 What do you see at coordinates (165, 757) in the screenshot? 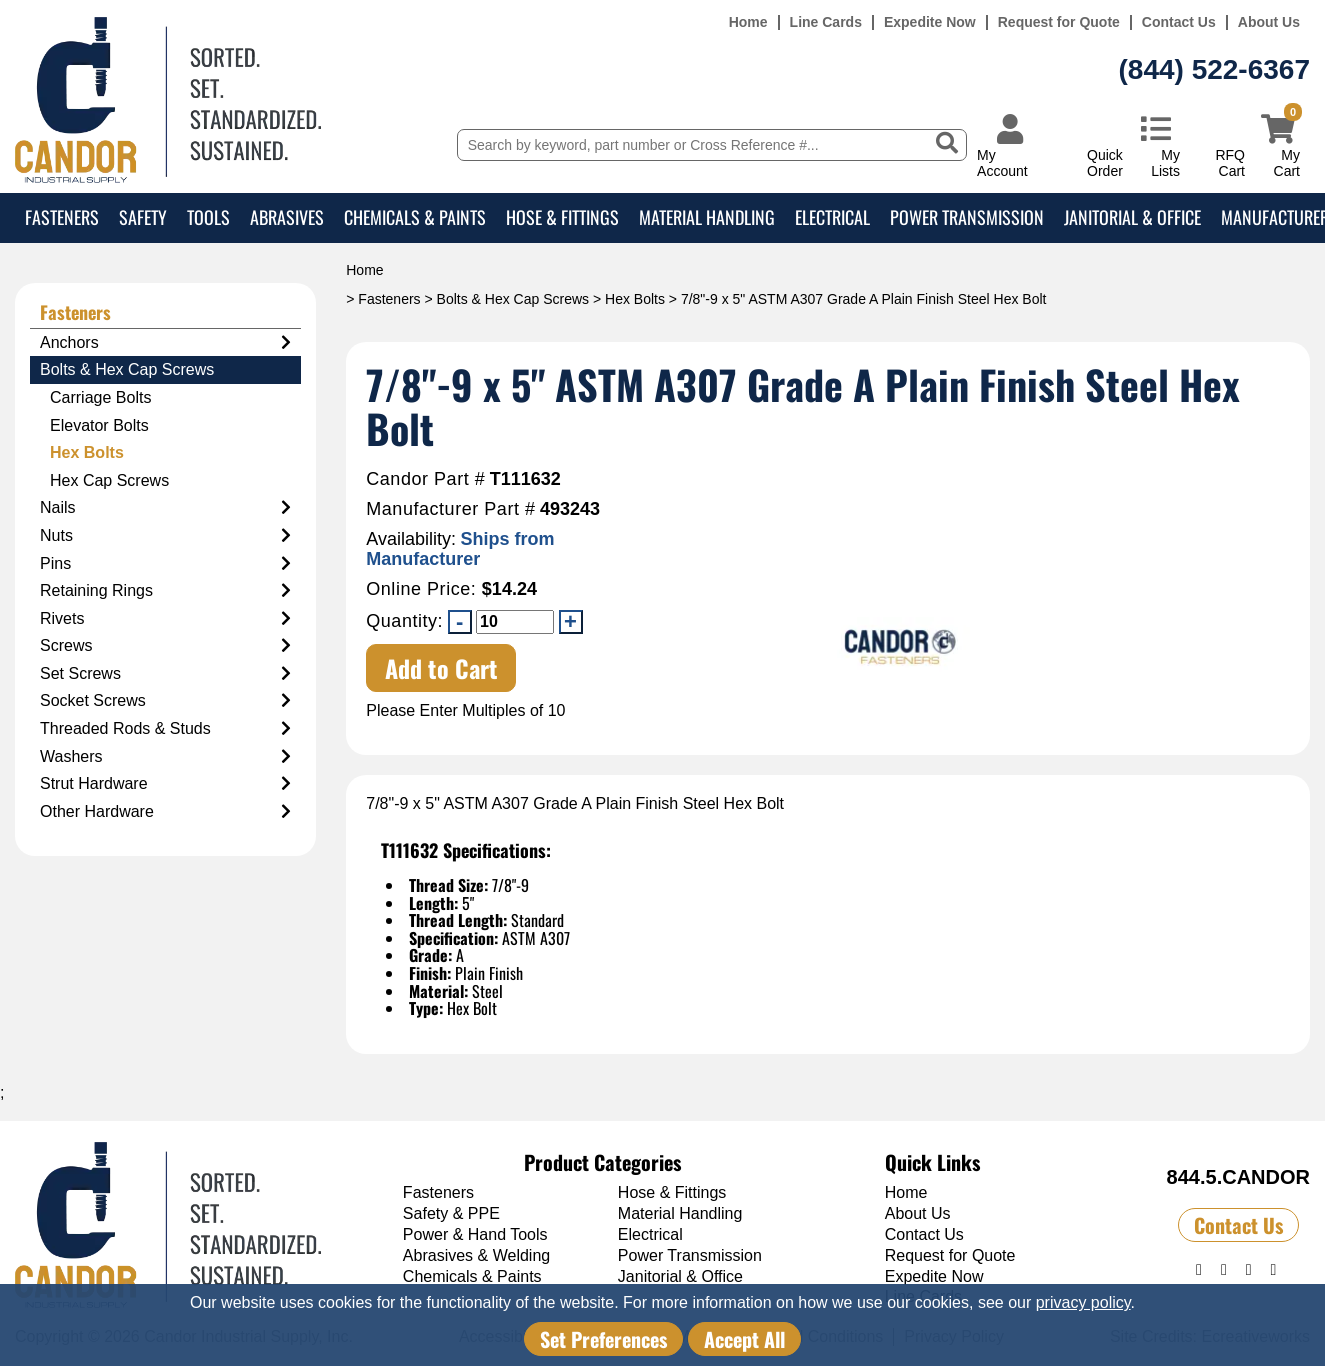
I see `Washers` at bounding box center [165, 757].